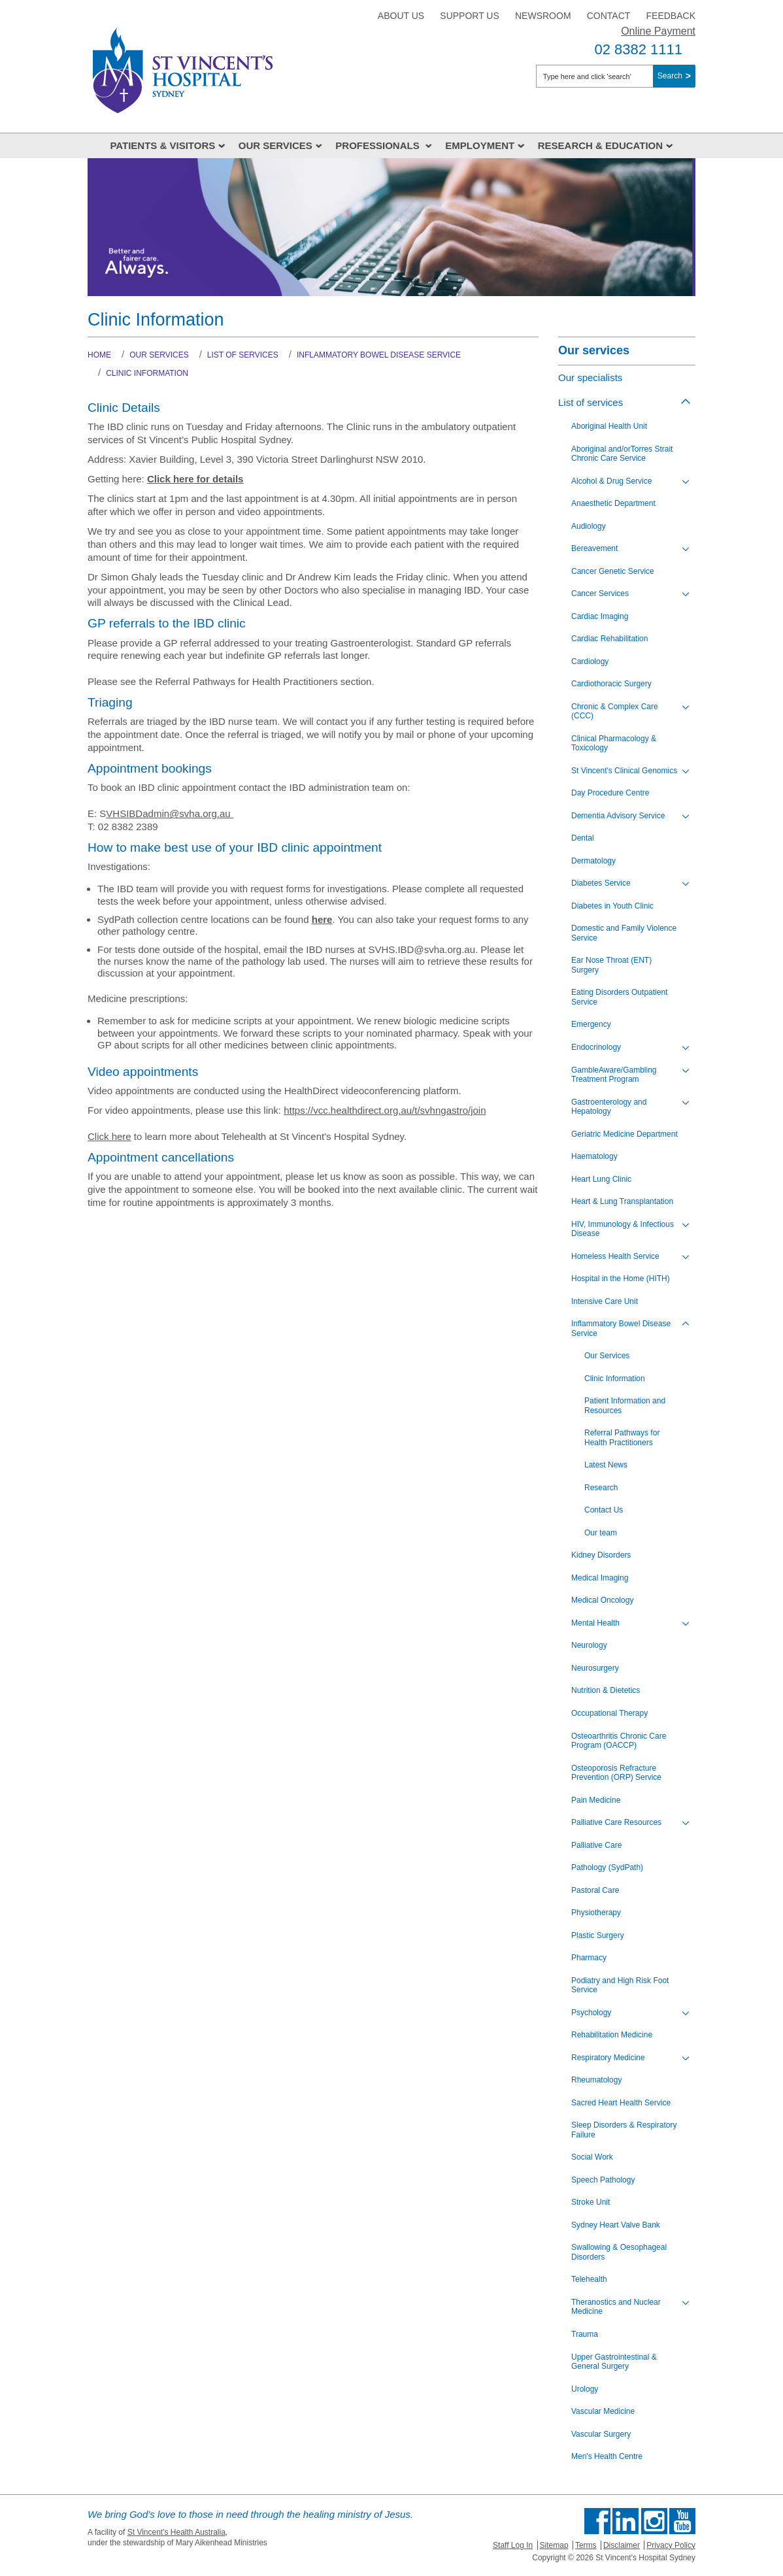 The width and height of the screenshot is (783, 2576). I want to click on Sitemap, so click(554, 2545).